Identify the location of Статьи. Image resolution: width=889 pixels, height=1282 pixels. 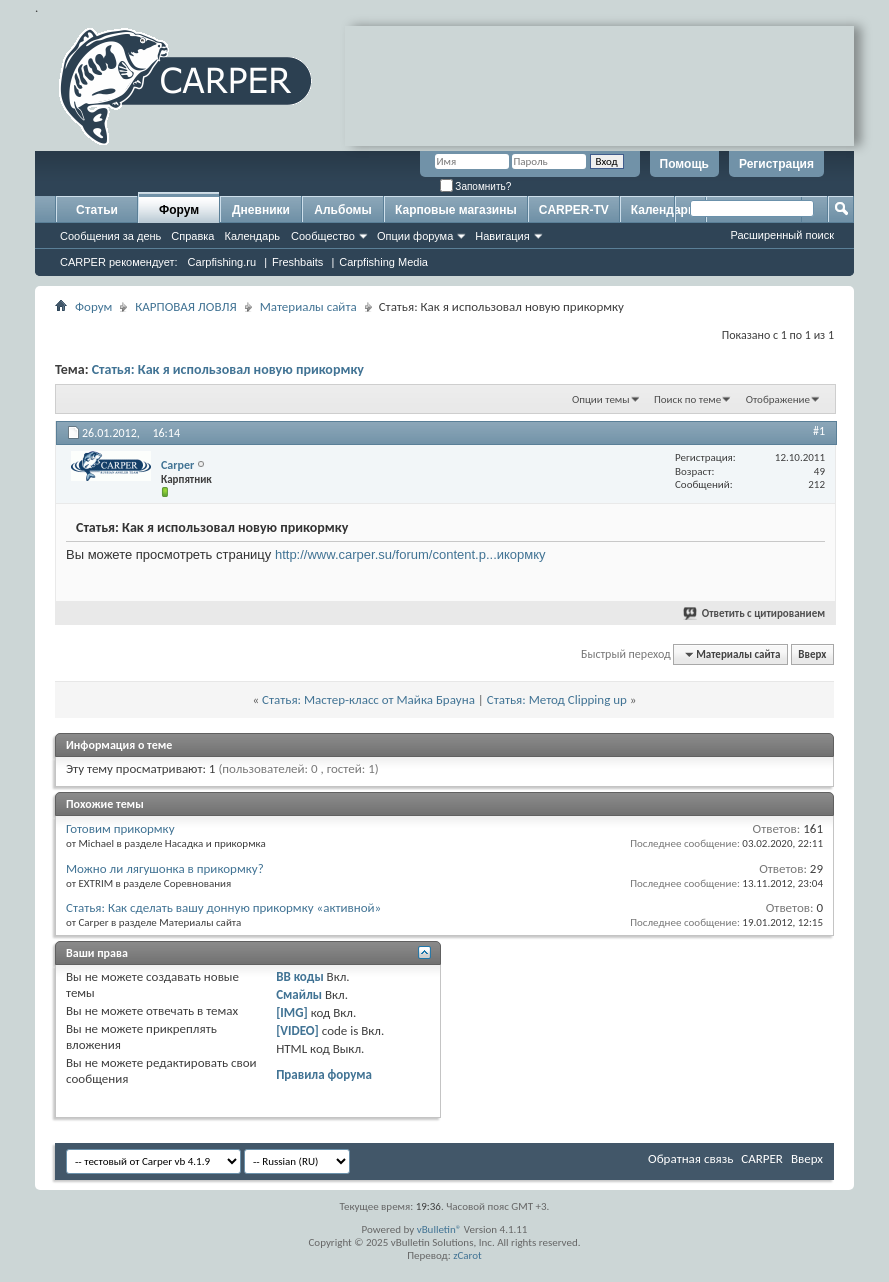
(97, 210).